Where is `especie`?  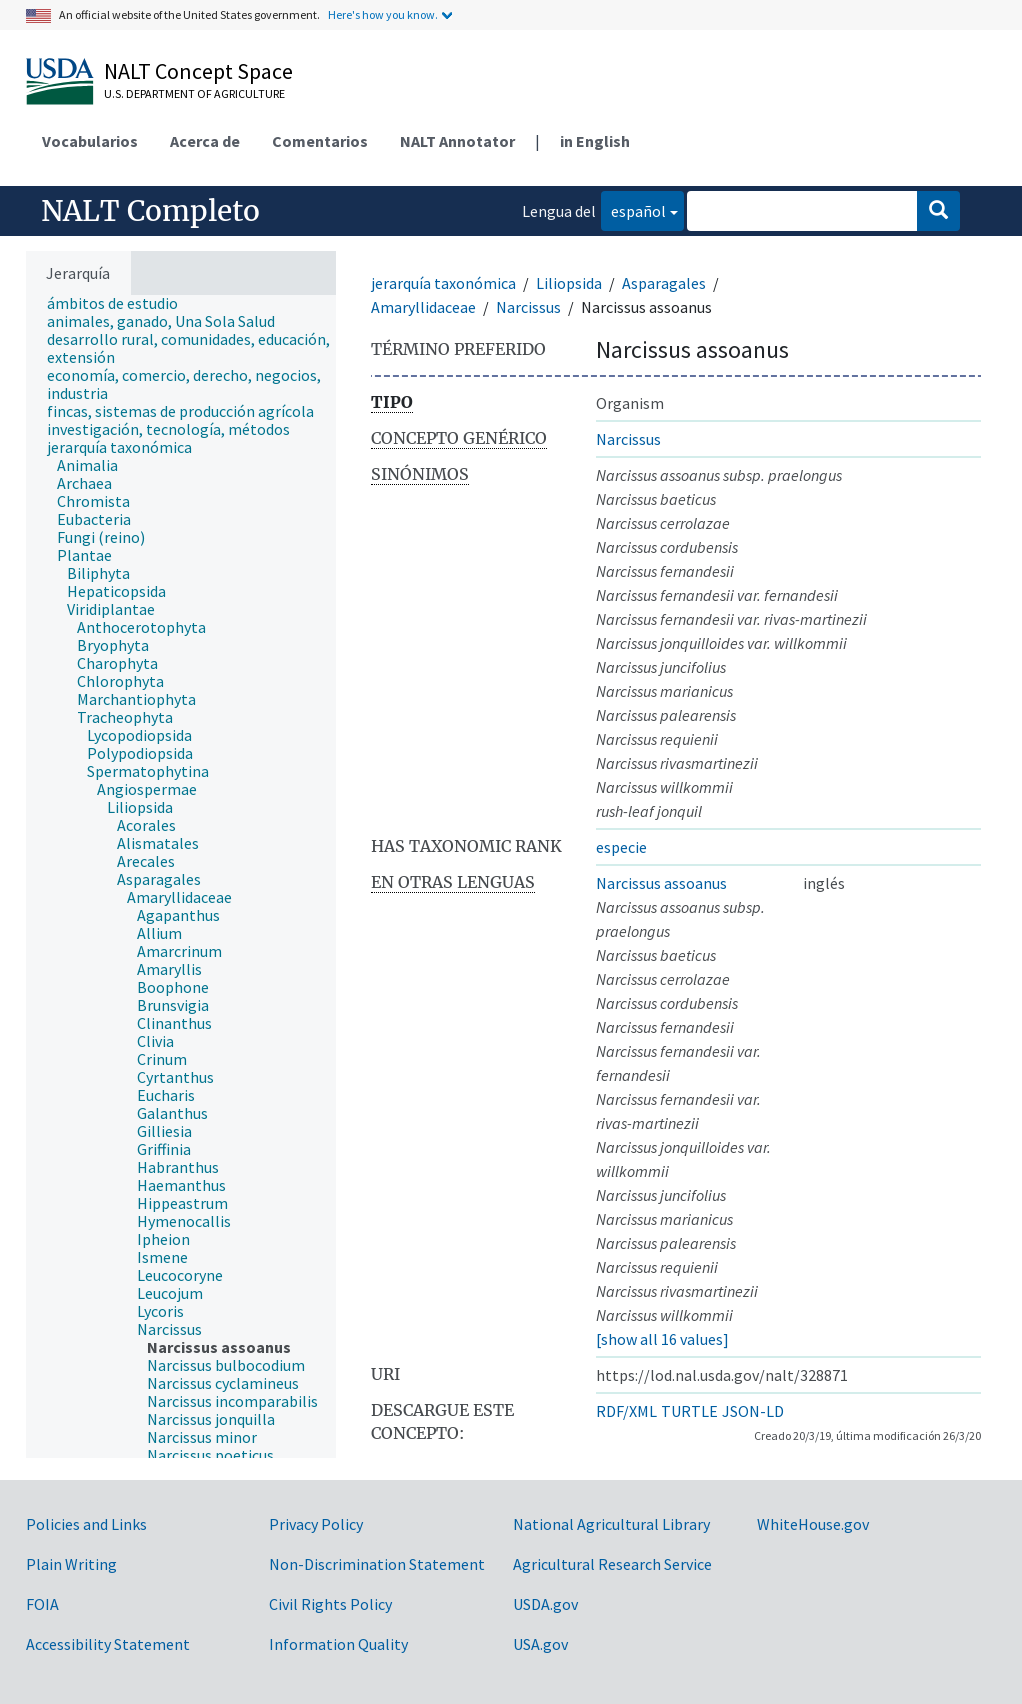
especie is located at coordinates (621, 847).